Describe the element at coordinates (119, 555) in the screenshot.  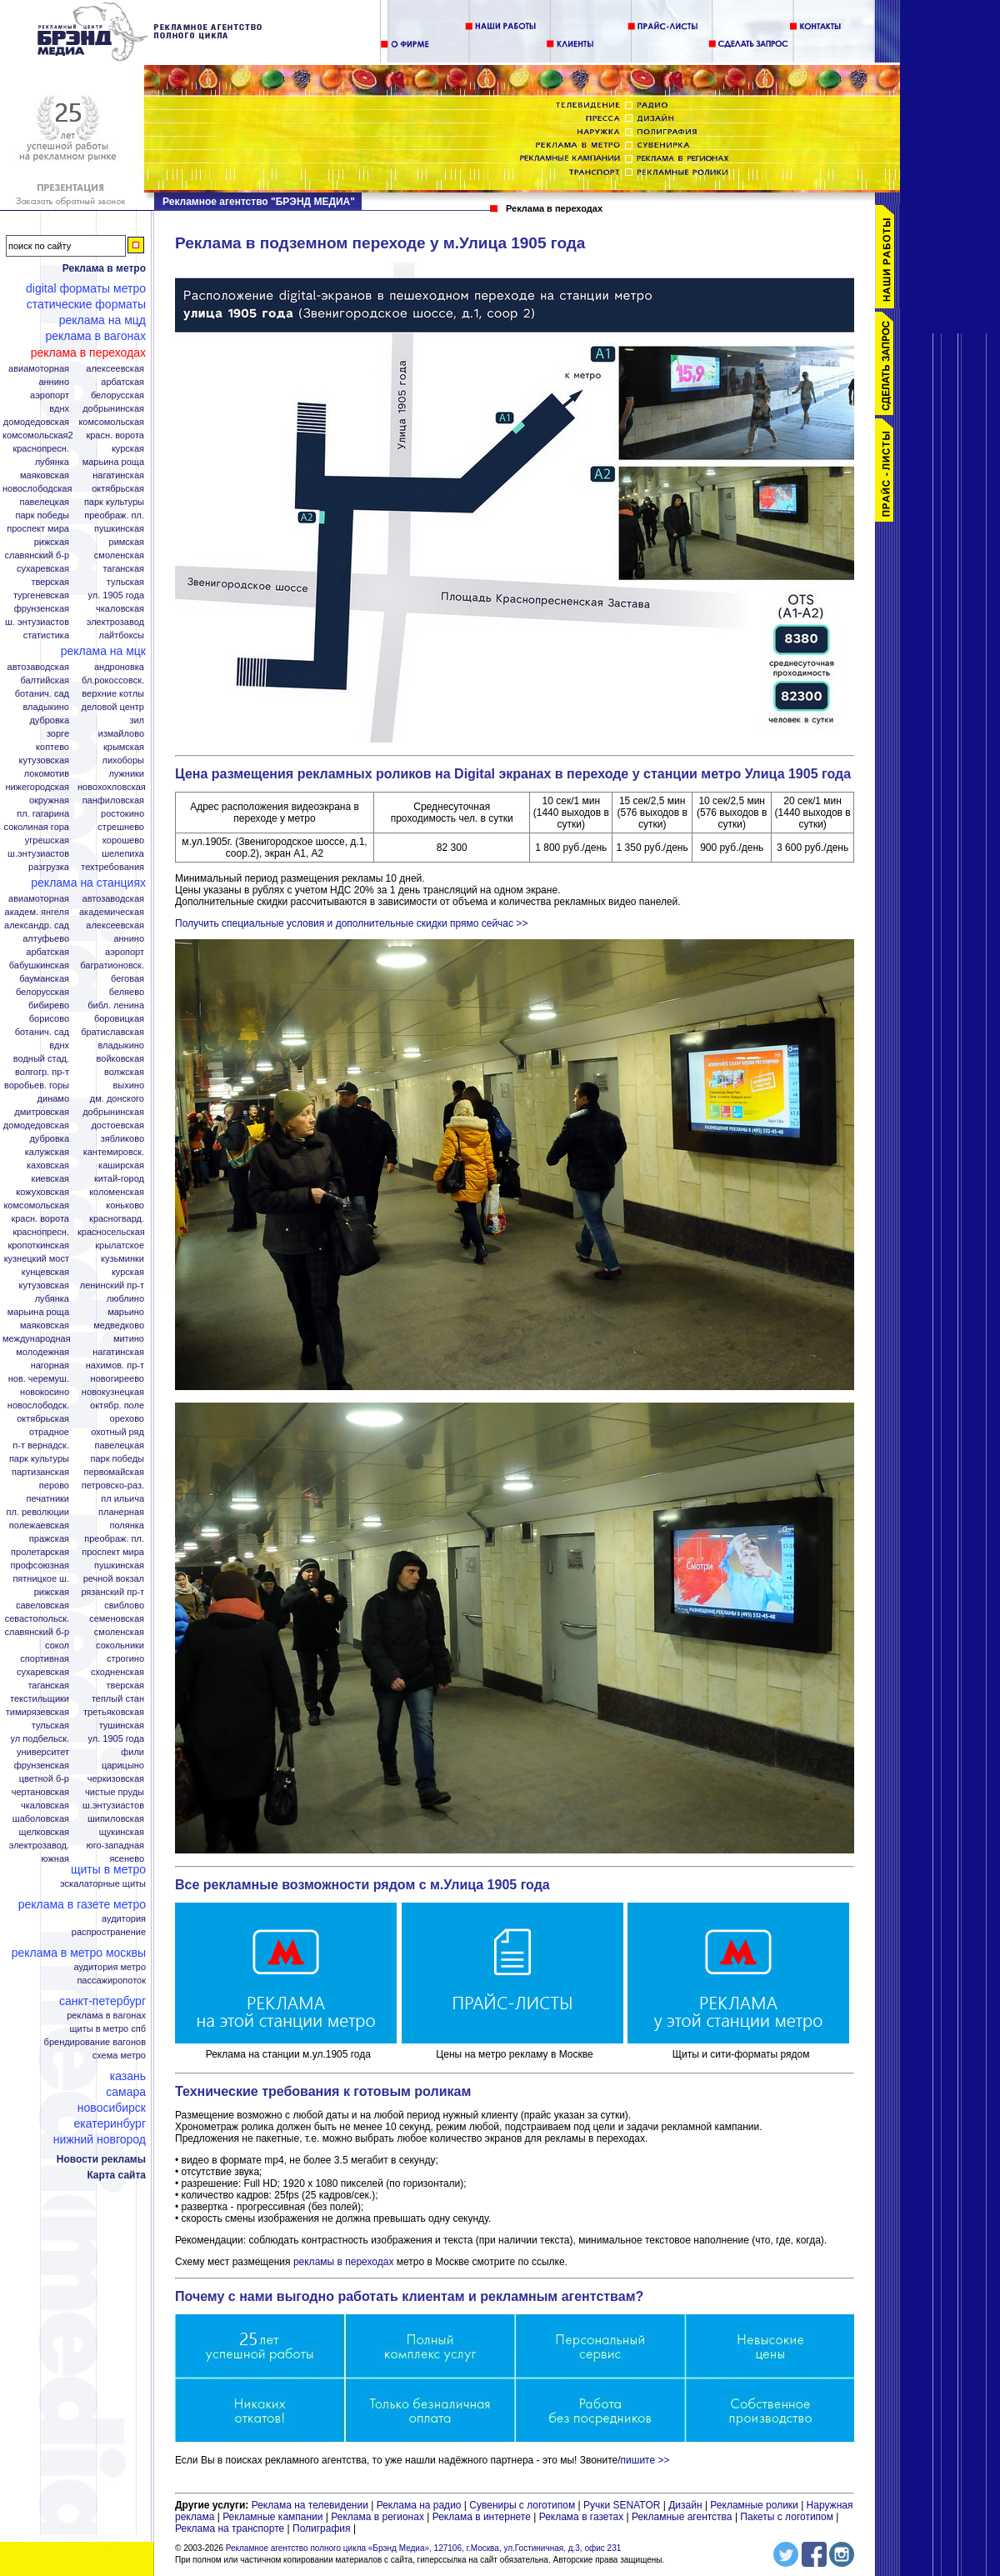
I see `Смоленская` at that location.